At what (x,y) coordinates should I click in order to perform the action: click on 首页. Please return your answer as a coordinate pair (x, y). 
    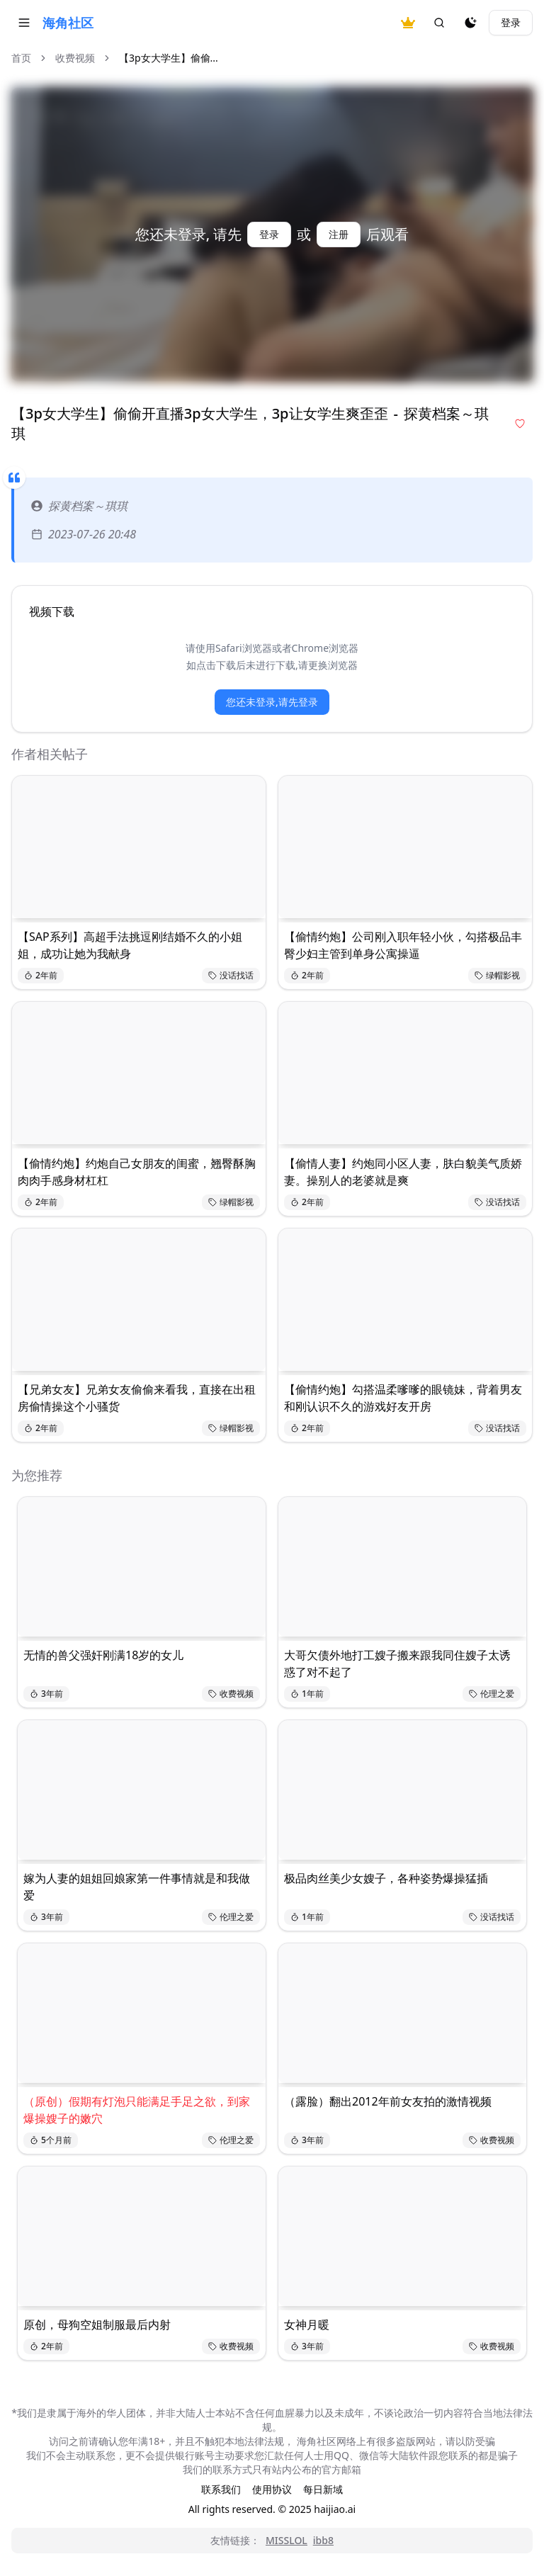
    Looking at the image, I should click on (21, 57).